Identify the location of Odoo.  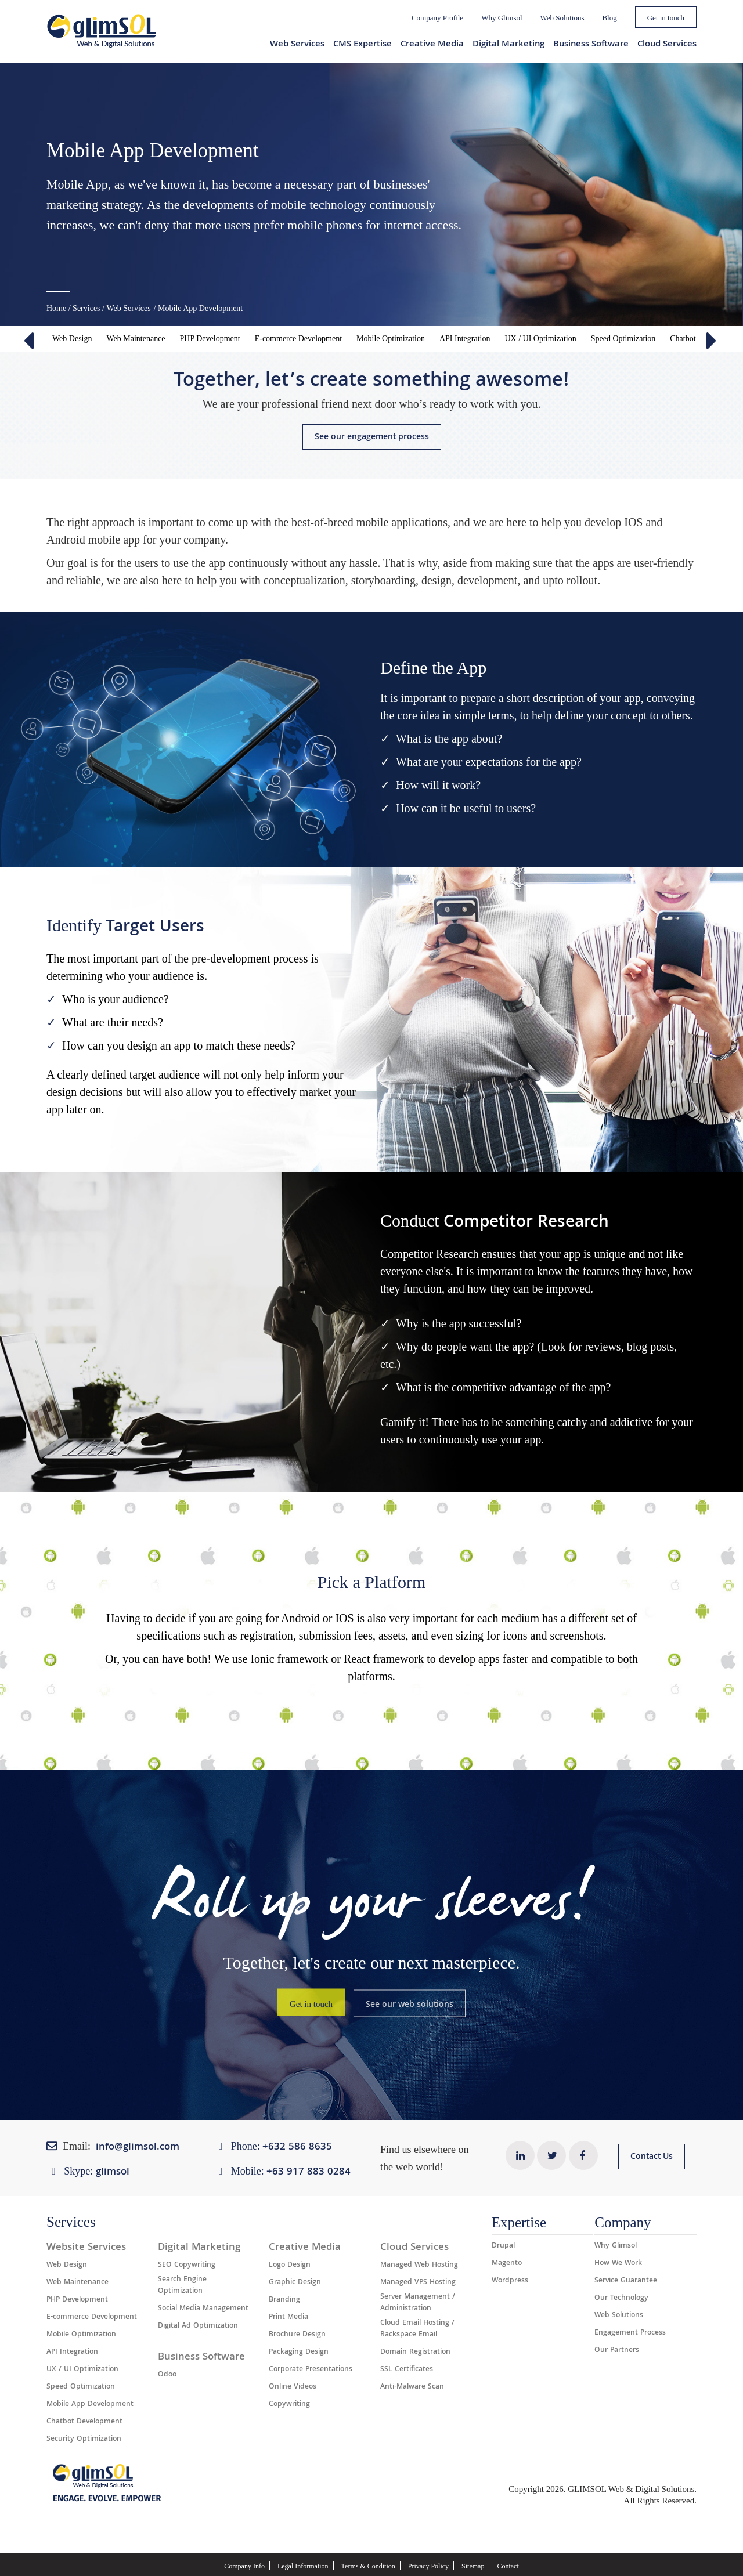
(167, 2375).